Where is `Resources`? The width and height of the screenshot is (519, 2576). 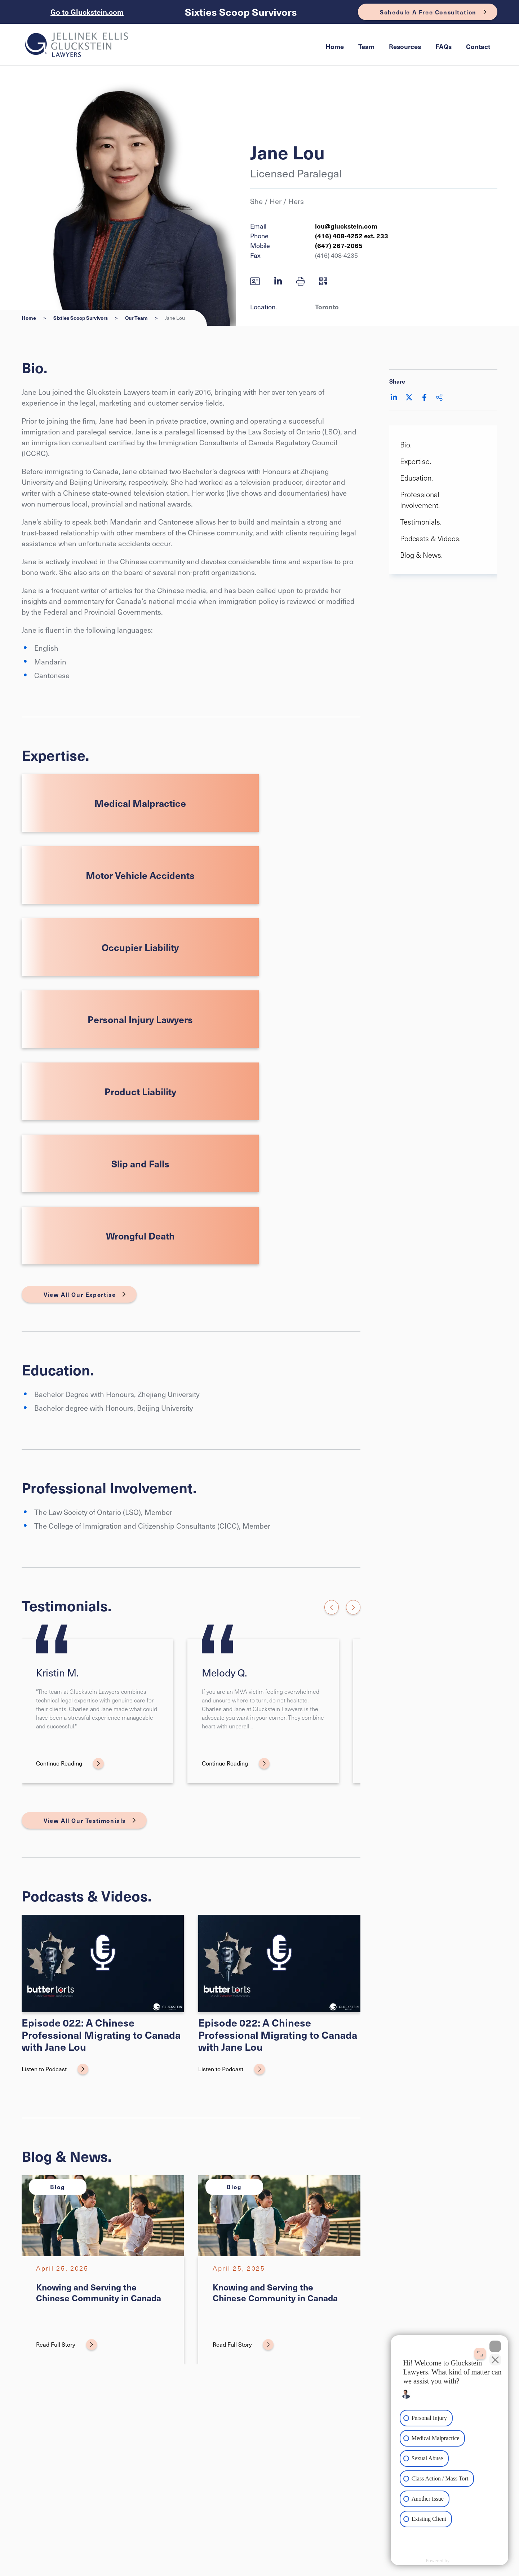 Resources is located at coordinates (405, 46).